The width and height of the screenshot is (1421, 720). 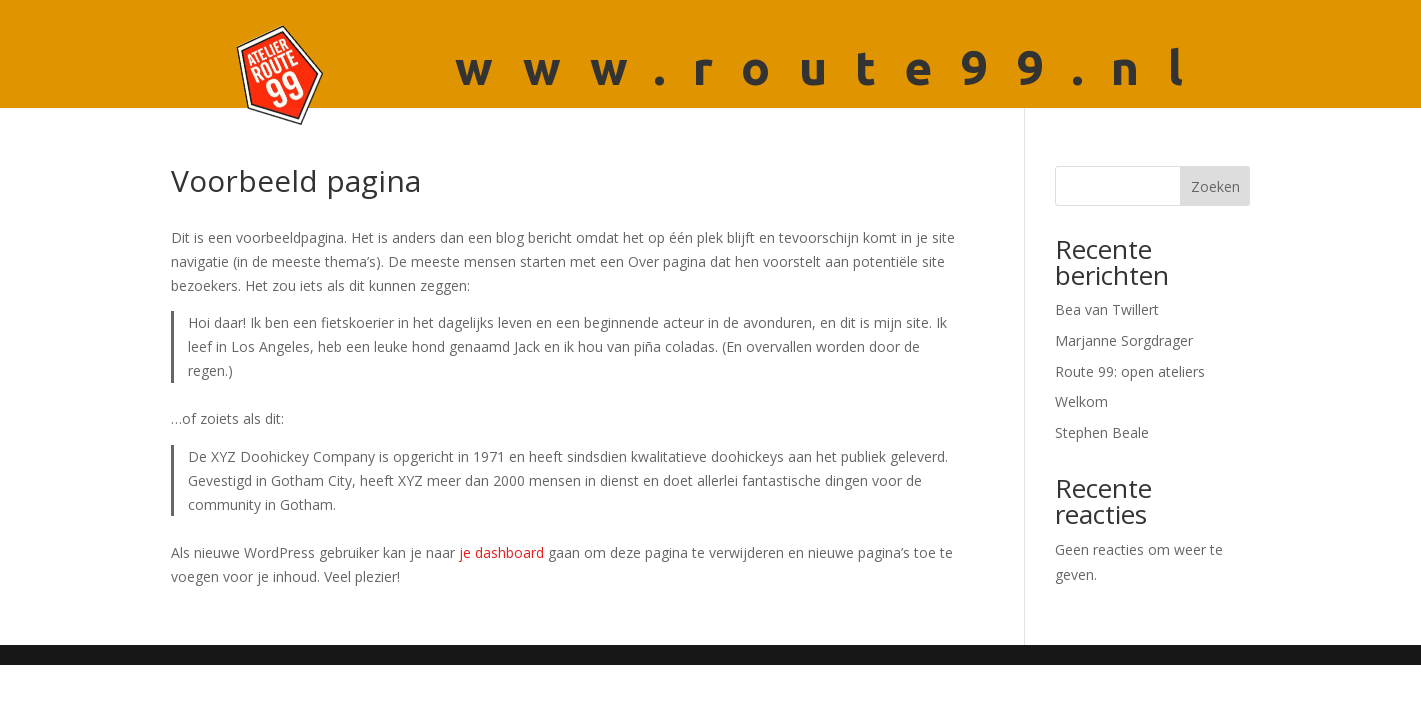 I want to click on je dashboard, so click(x=501, y=552).